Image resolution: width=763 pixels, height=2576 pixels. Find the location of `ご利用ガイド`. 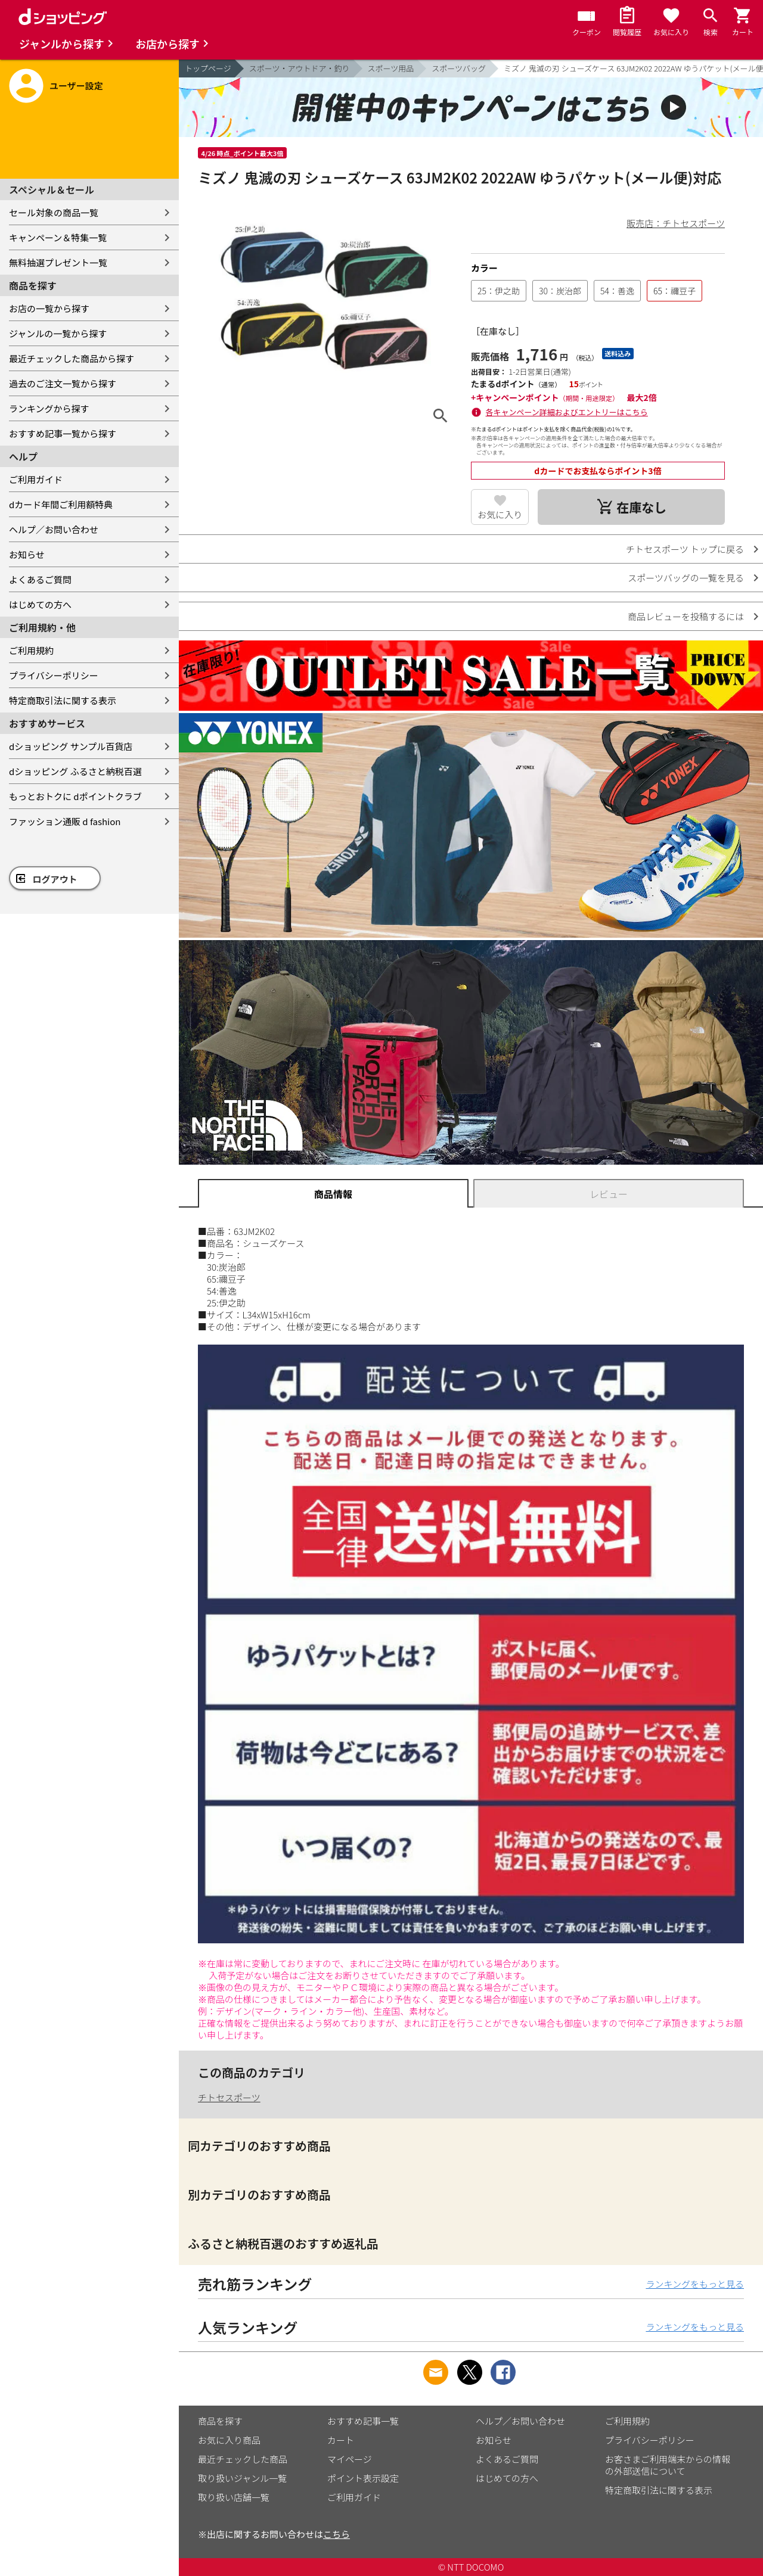

ご利用ガイド is located at coordinates (36, 479).